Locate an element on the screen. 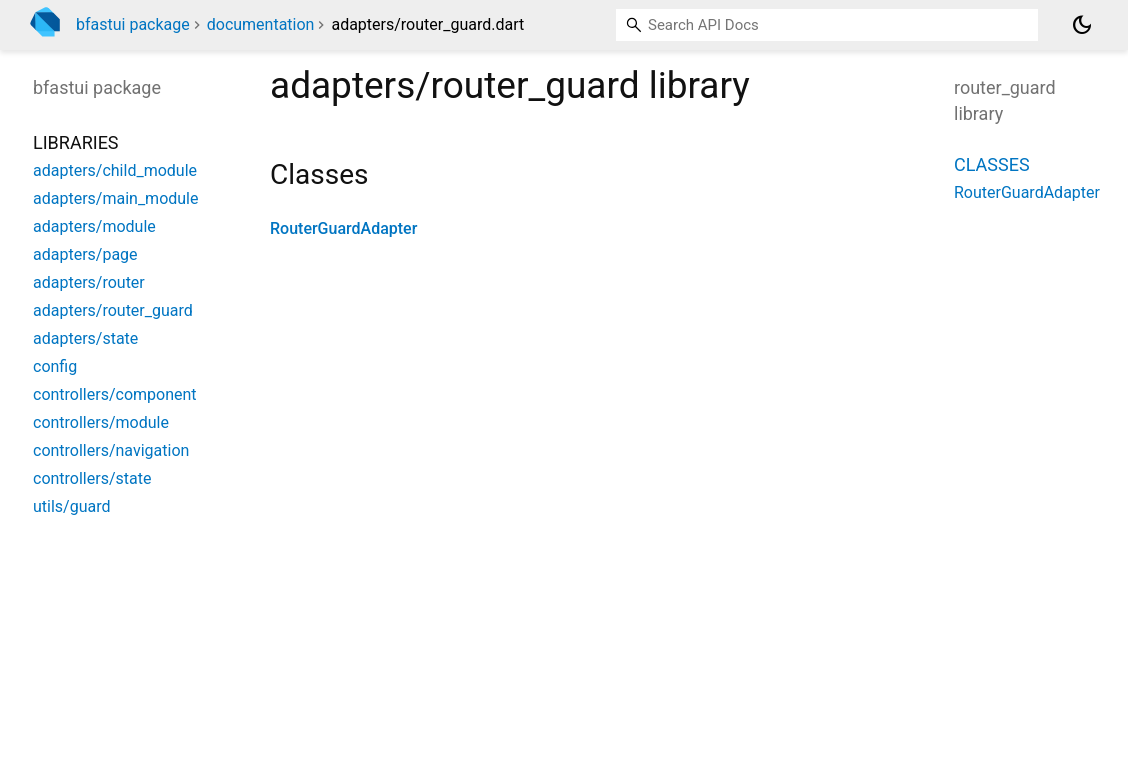 The image size is (1128, 775). [Light and dark mode toggle] is located at coordinates (1082, 25).